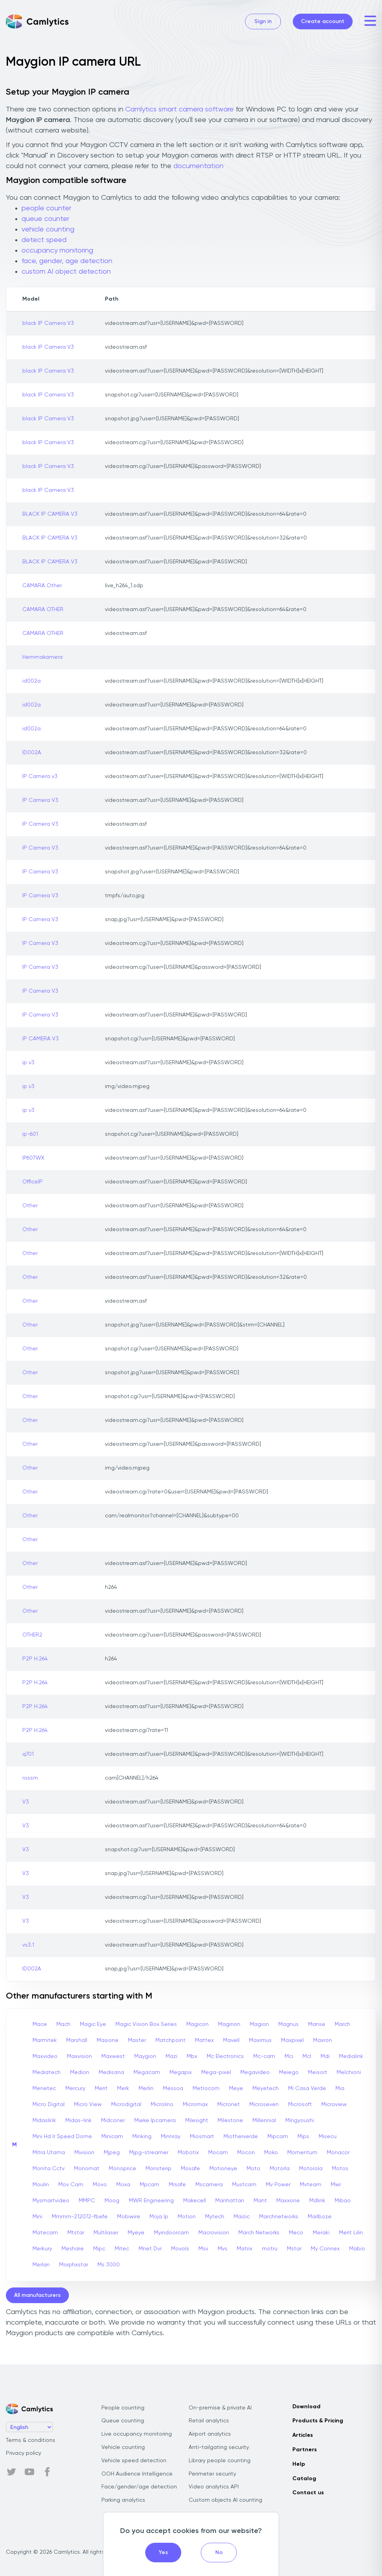 The width and height of the screenshot is (382, 2576). Describe the element at coordinates (302, 2152) in the screenshot. I see `Momentum` at that location.